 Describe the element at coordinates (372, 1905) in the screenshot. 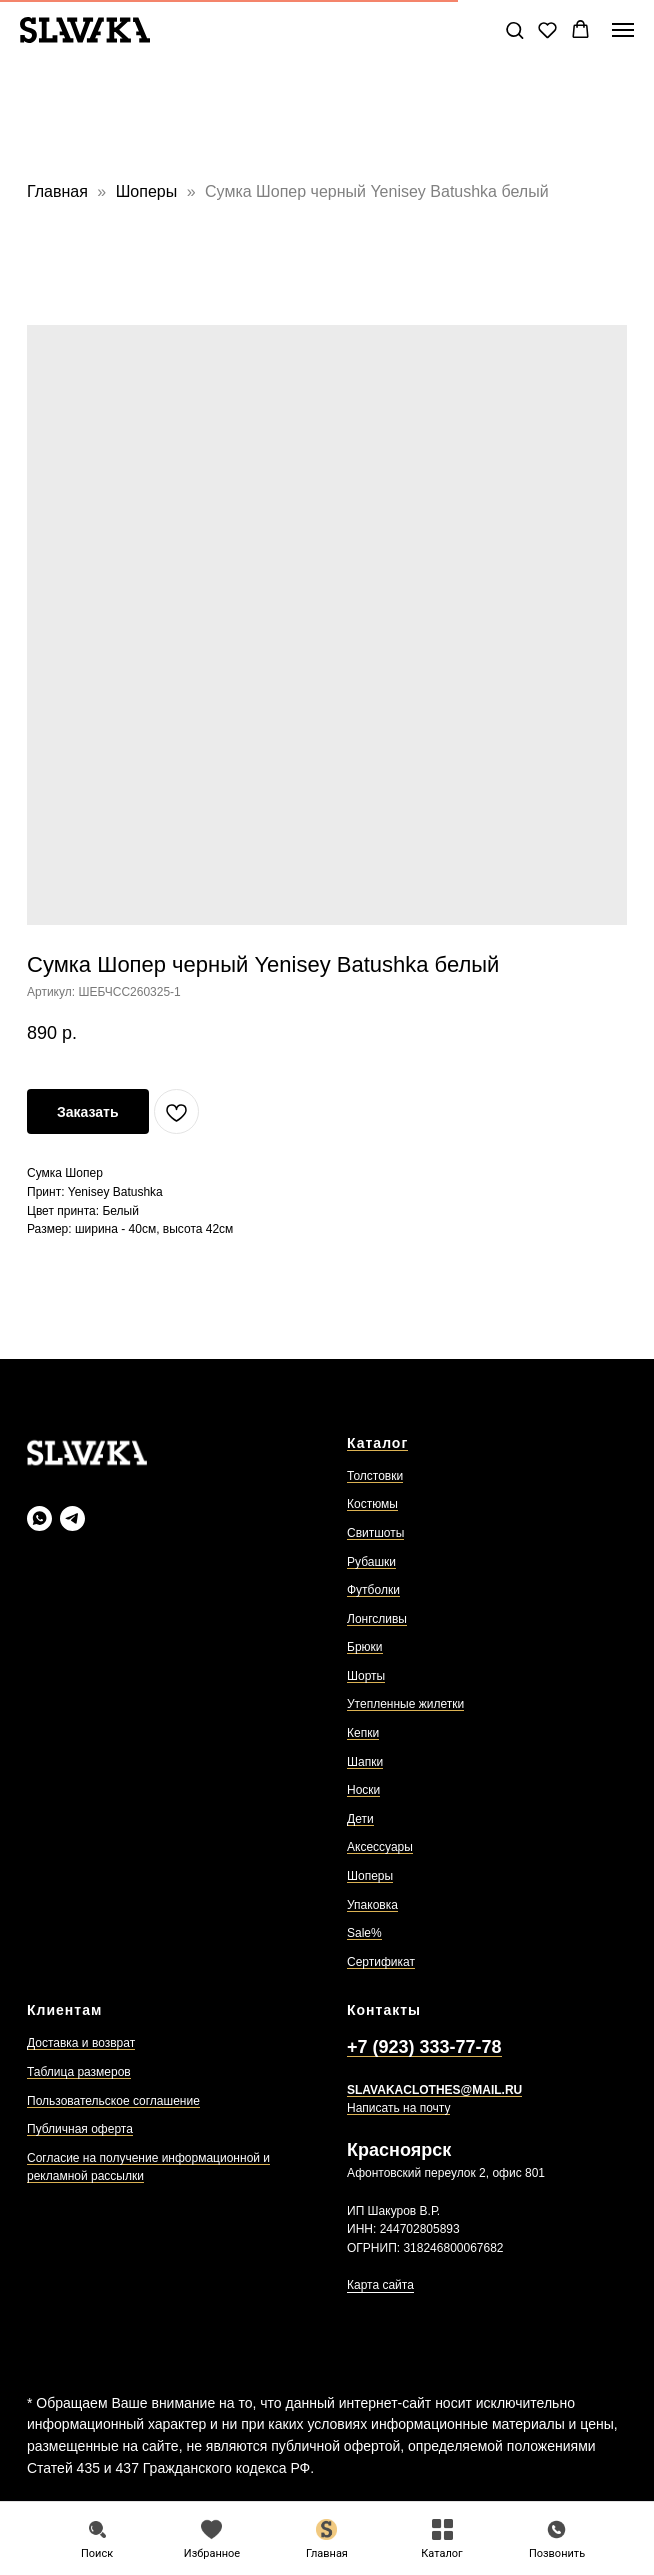

I see `Упаковка` at that location.